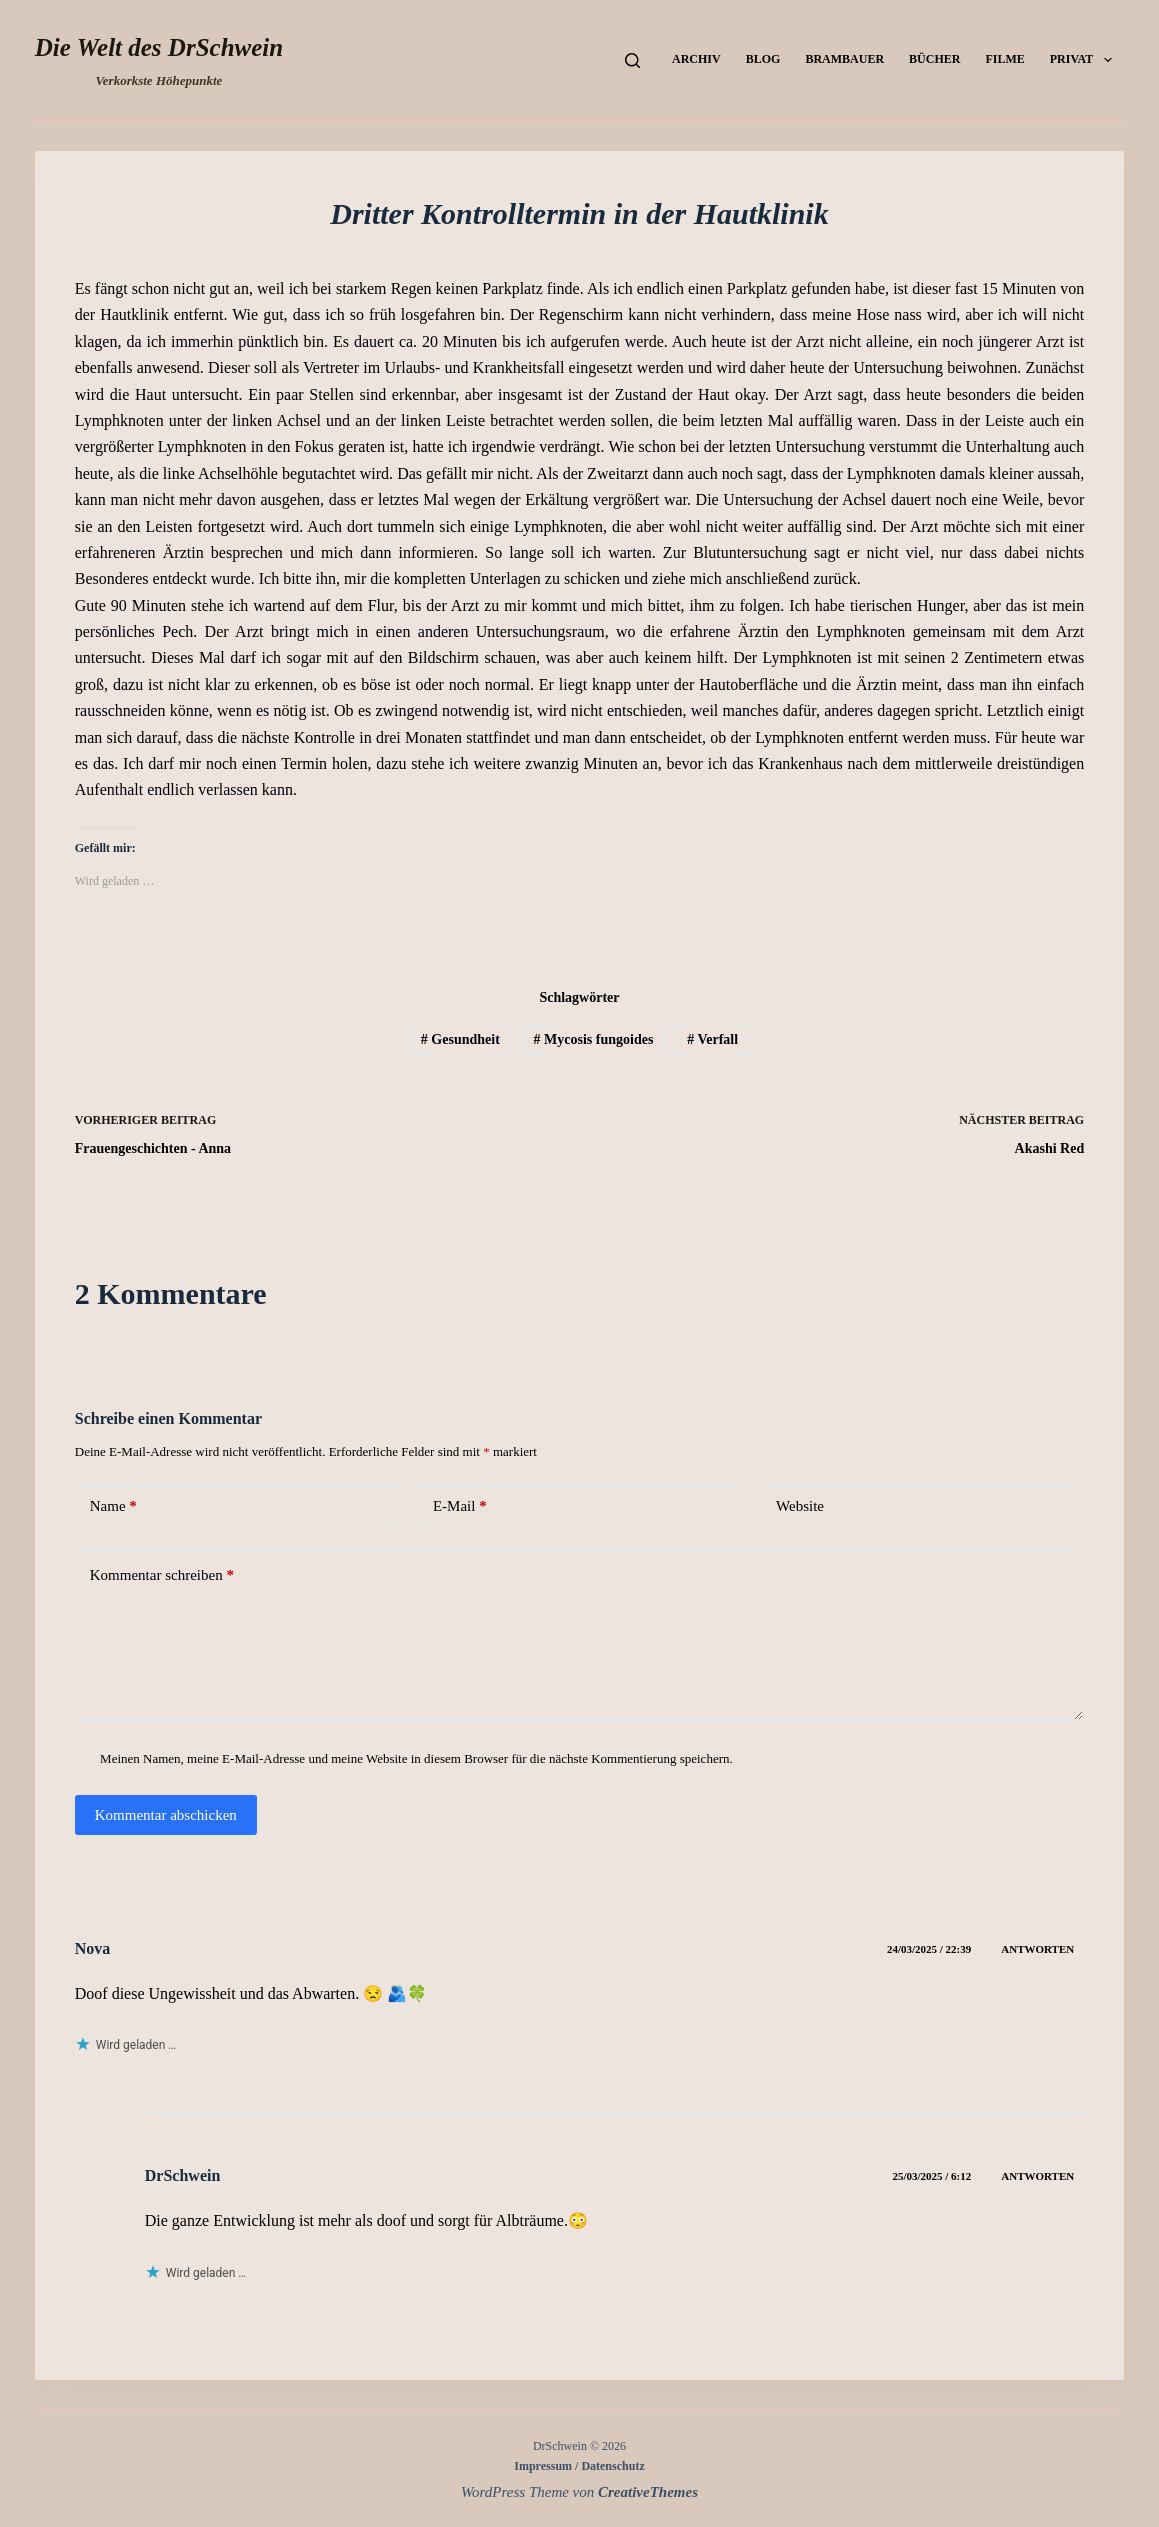  Describe the element at coordinates (712, 1039) in the screenshot. I see `Verfall` at that location.